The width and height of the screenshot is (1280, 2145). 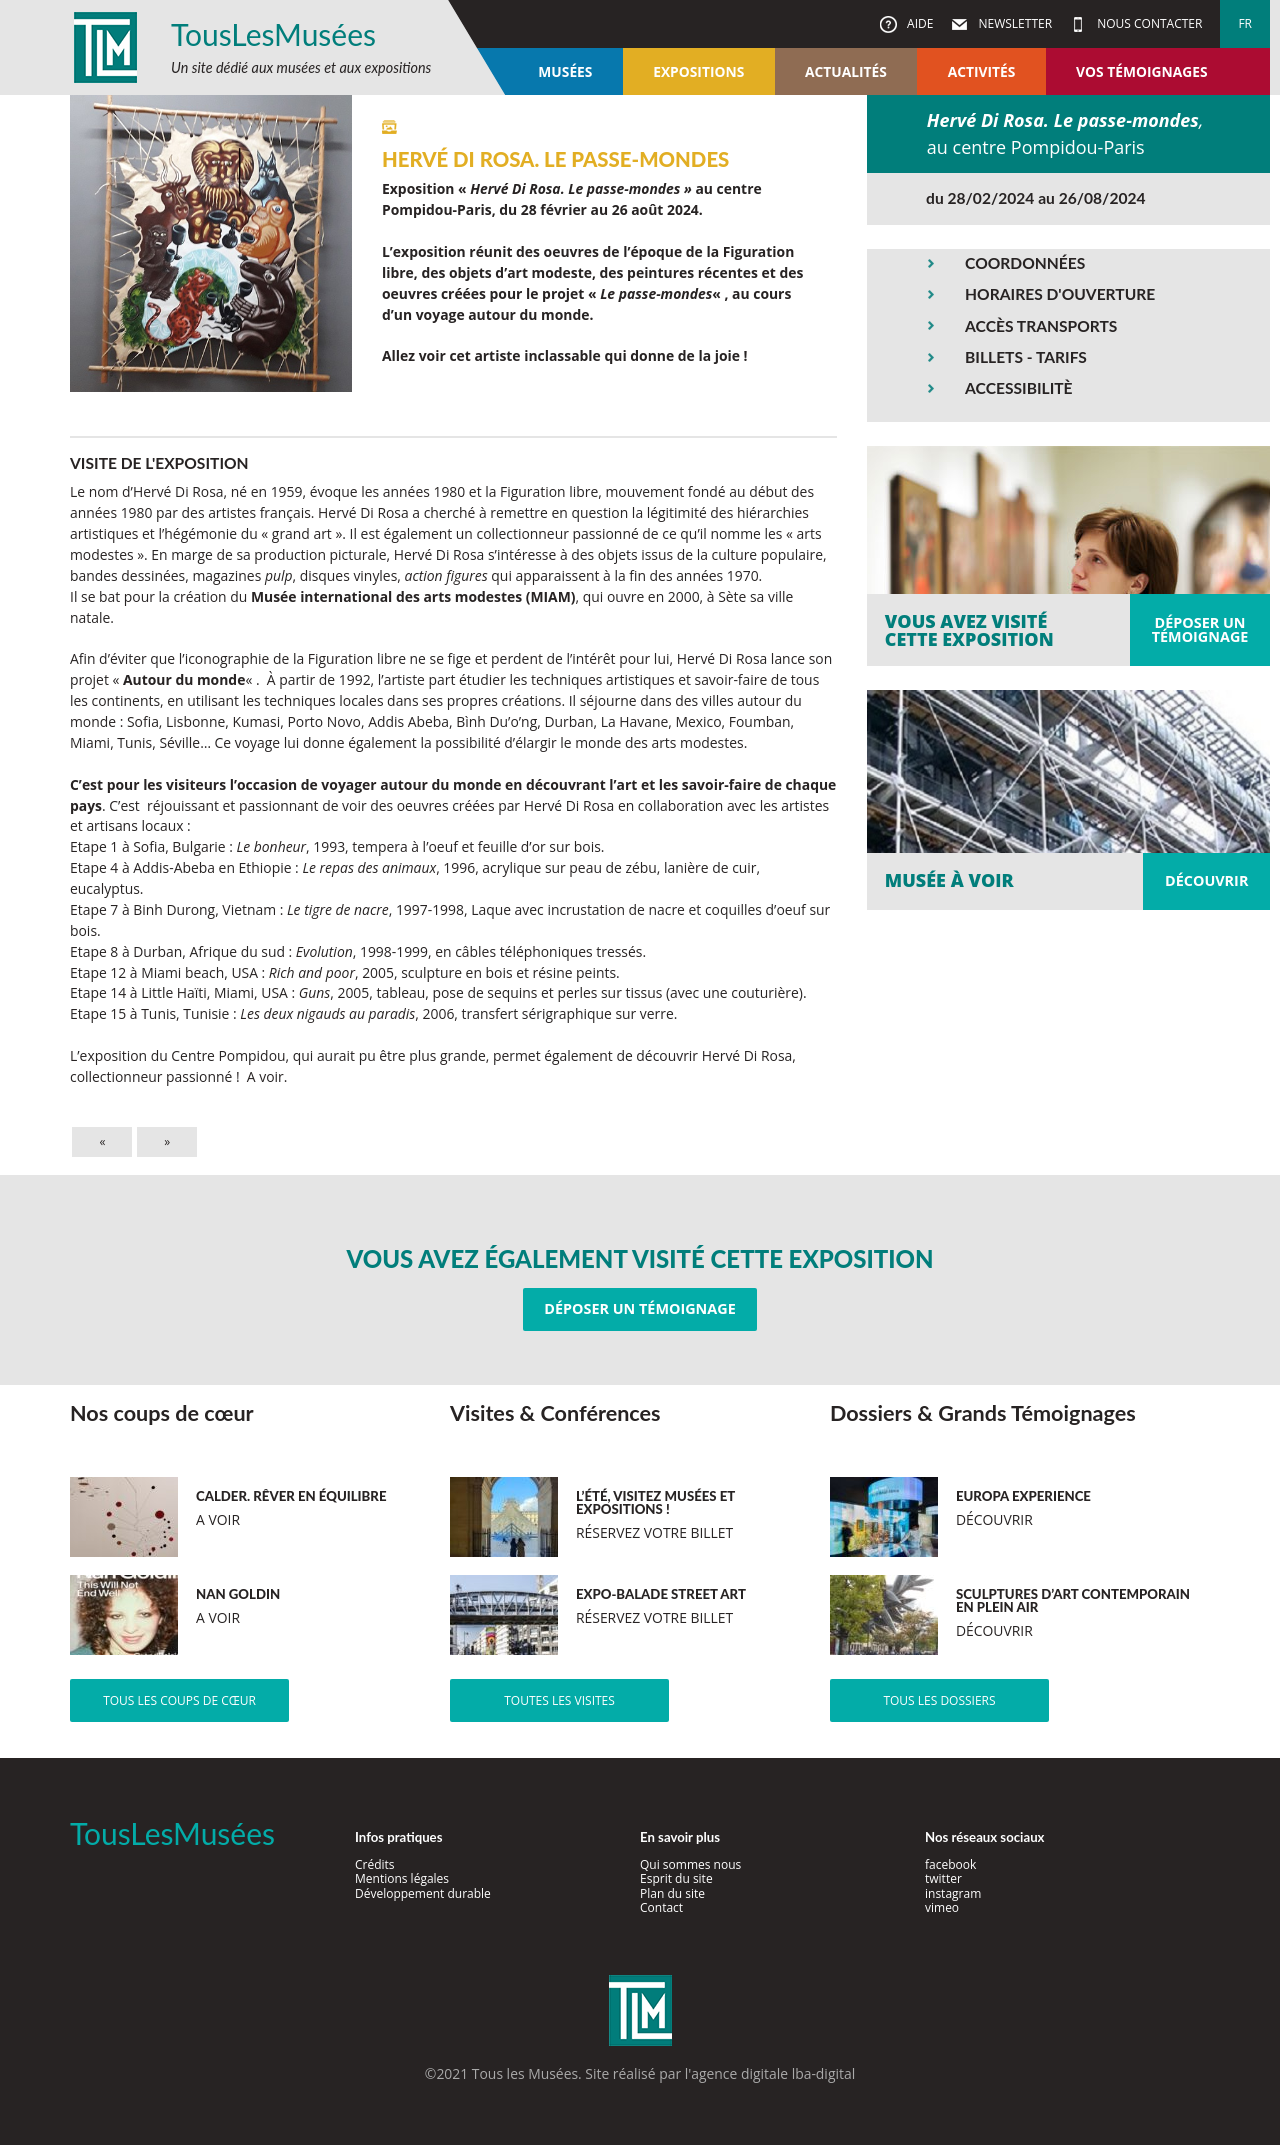 I want to click on Déposer untémoignage, so click(x=1200, y=629).